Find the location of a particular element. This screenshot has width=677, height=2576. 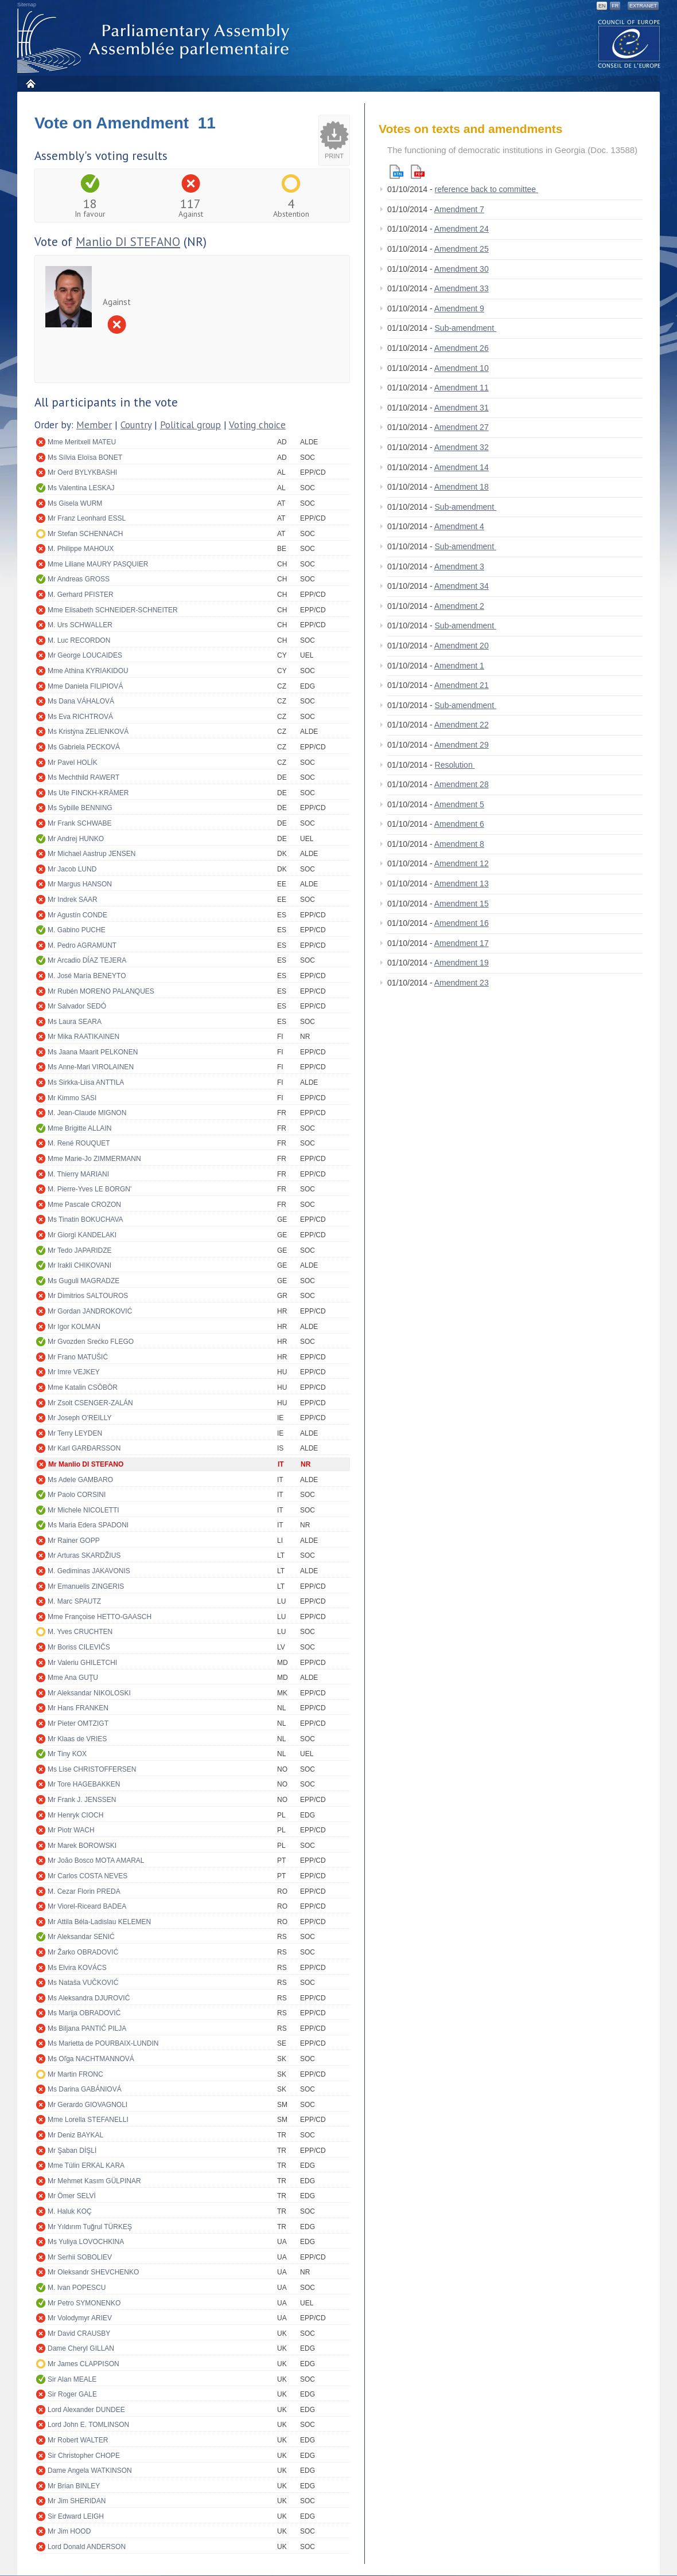

Amendment 24 is located at coordinates (461, 228).